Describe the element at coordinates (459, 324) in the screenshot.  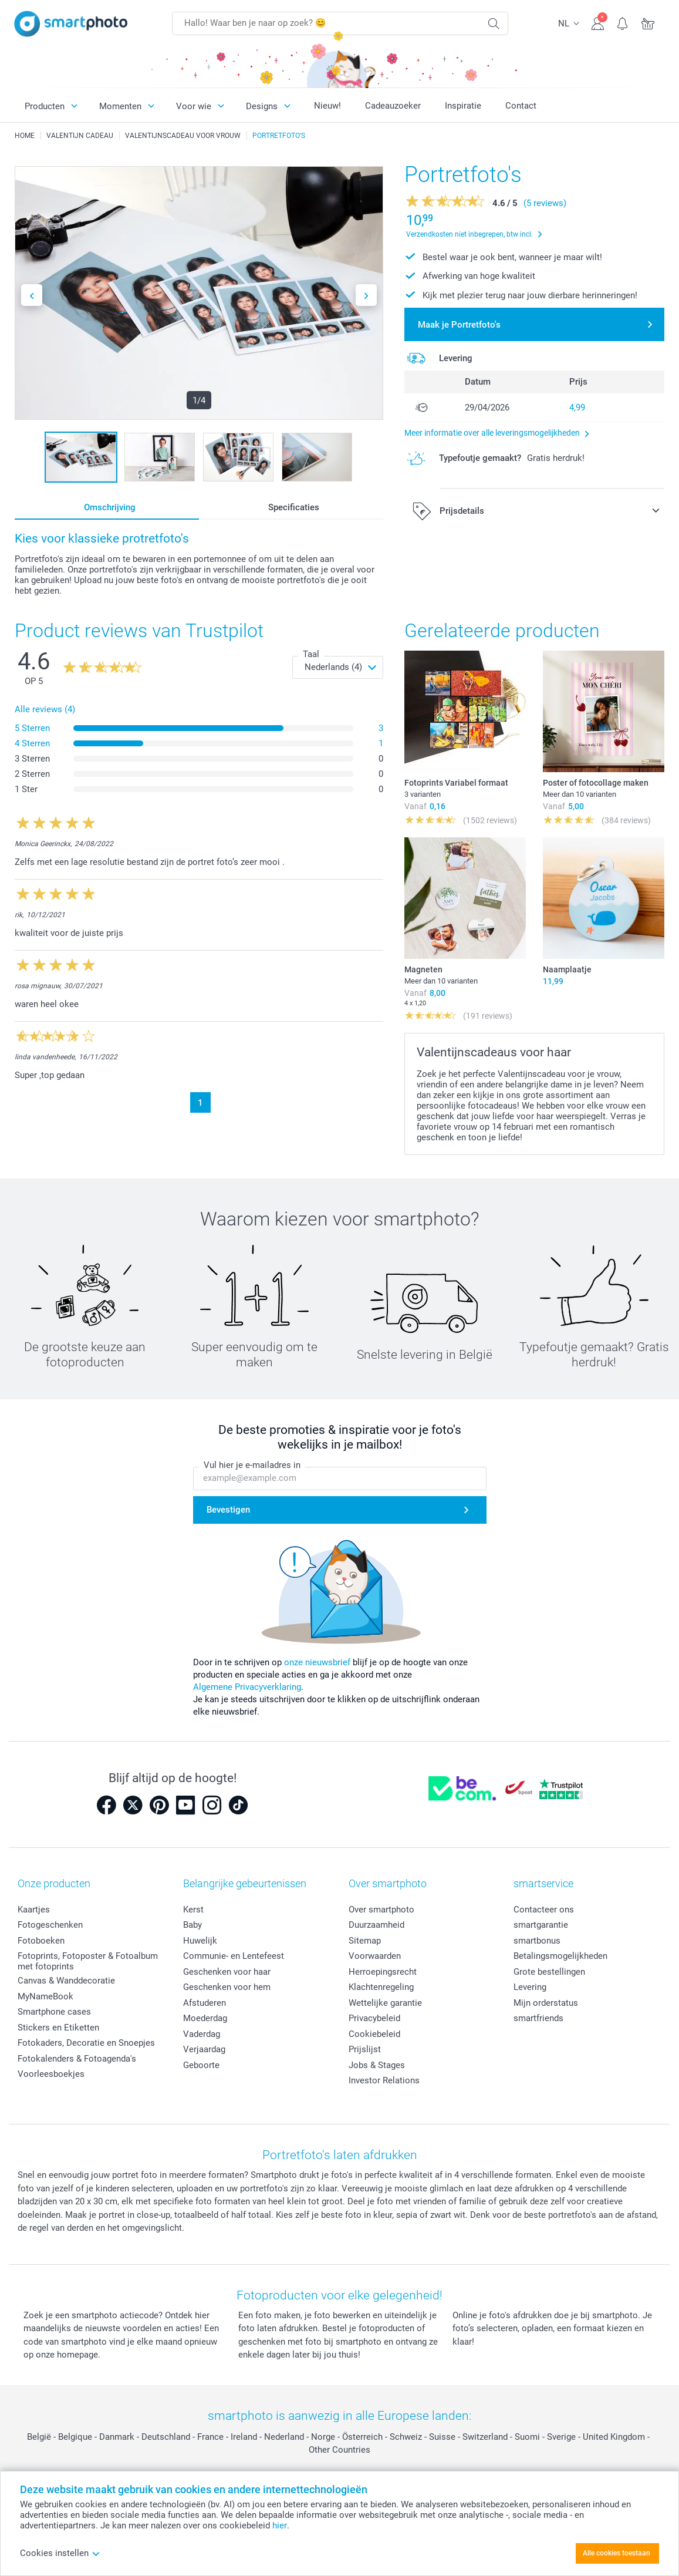
I see `Maak je Portretfoto's` at that location.